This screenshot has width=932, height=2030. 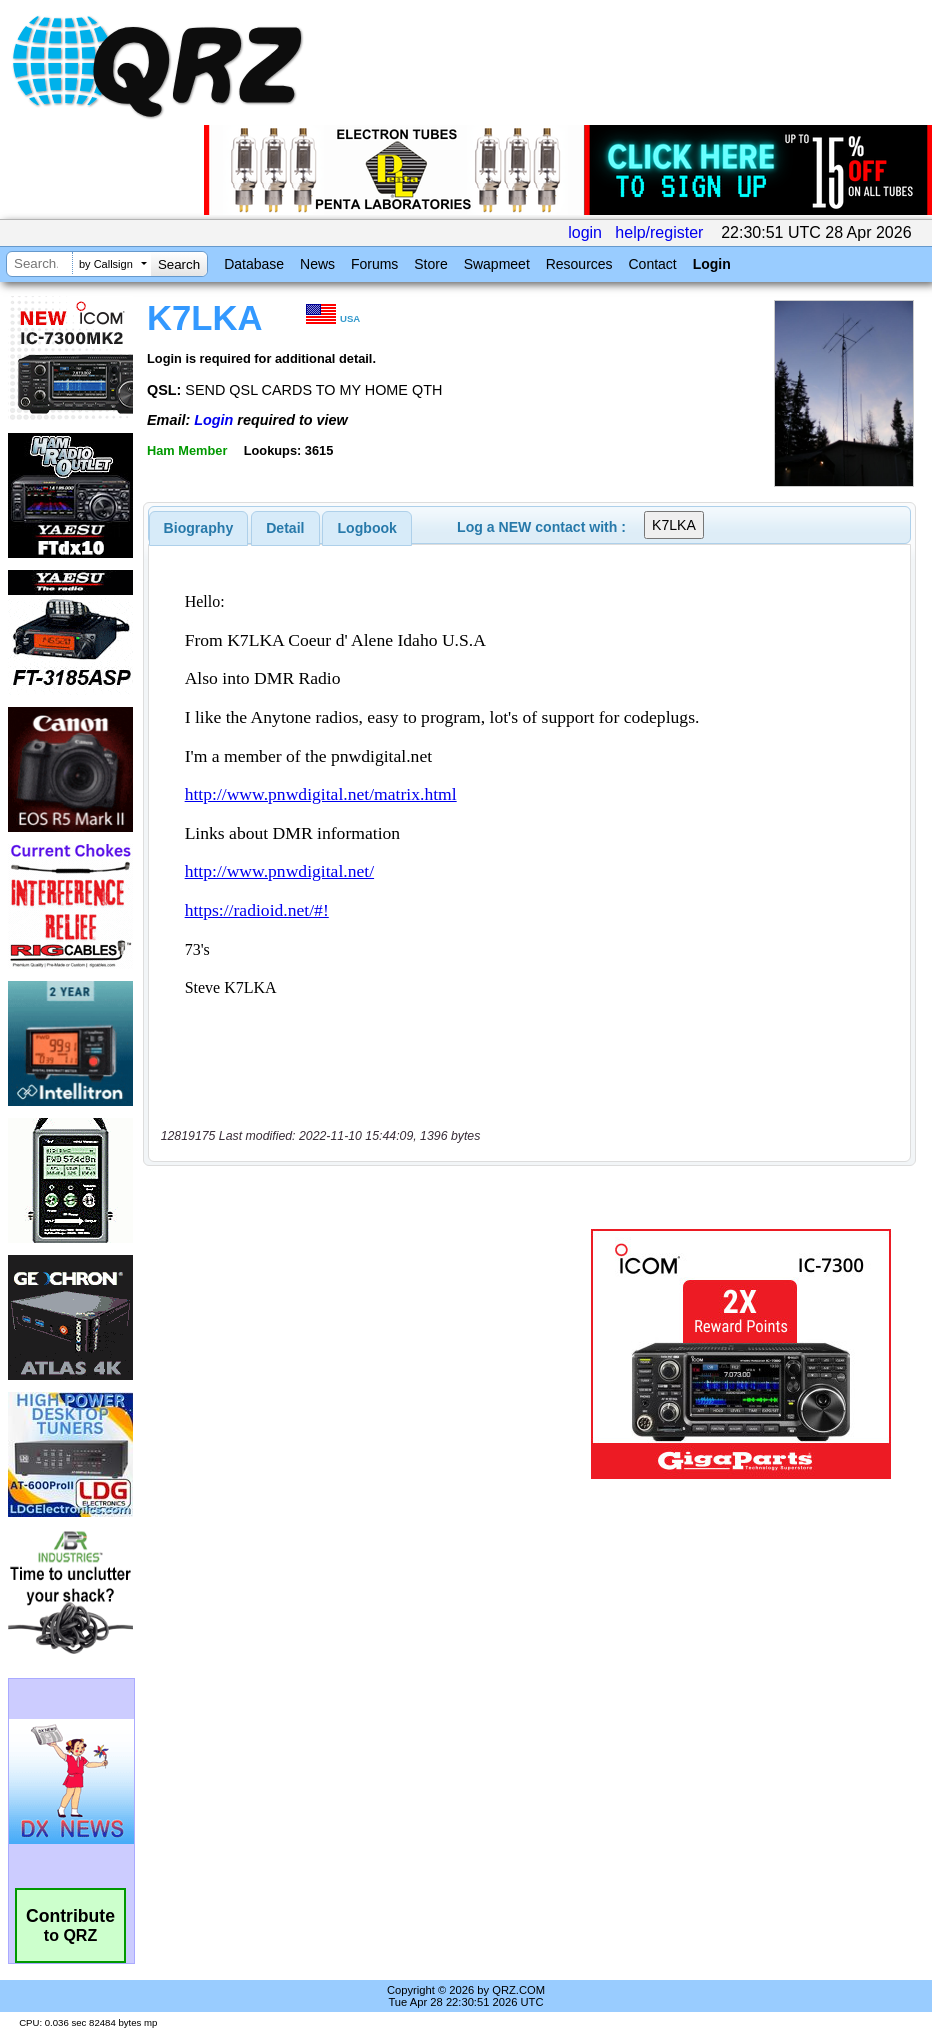 I want to click on Logbook [presentation], so click(x=367, y=528).